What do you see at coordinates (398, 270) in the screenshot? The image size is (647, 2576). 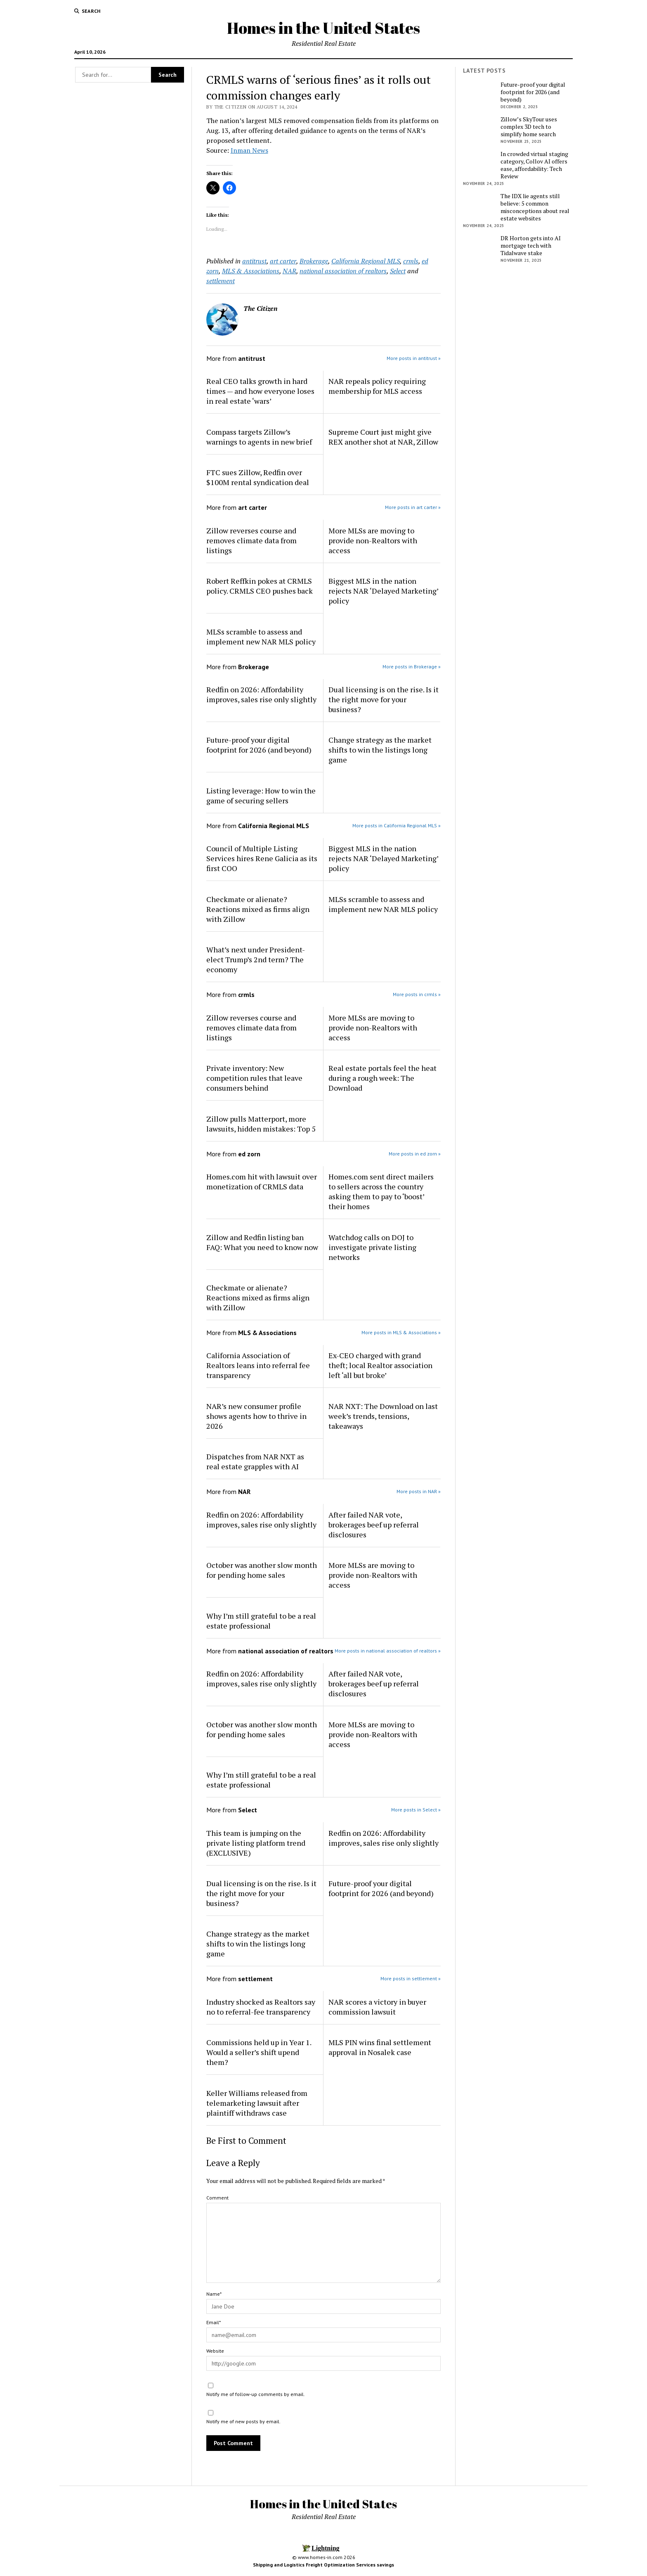 I see `Select` at bounding box center [398, 270].